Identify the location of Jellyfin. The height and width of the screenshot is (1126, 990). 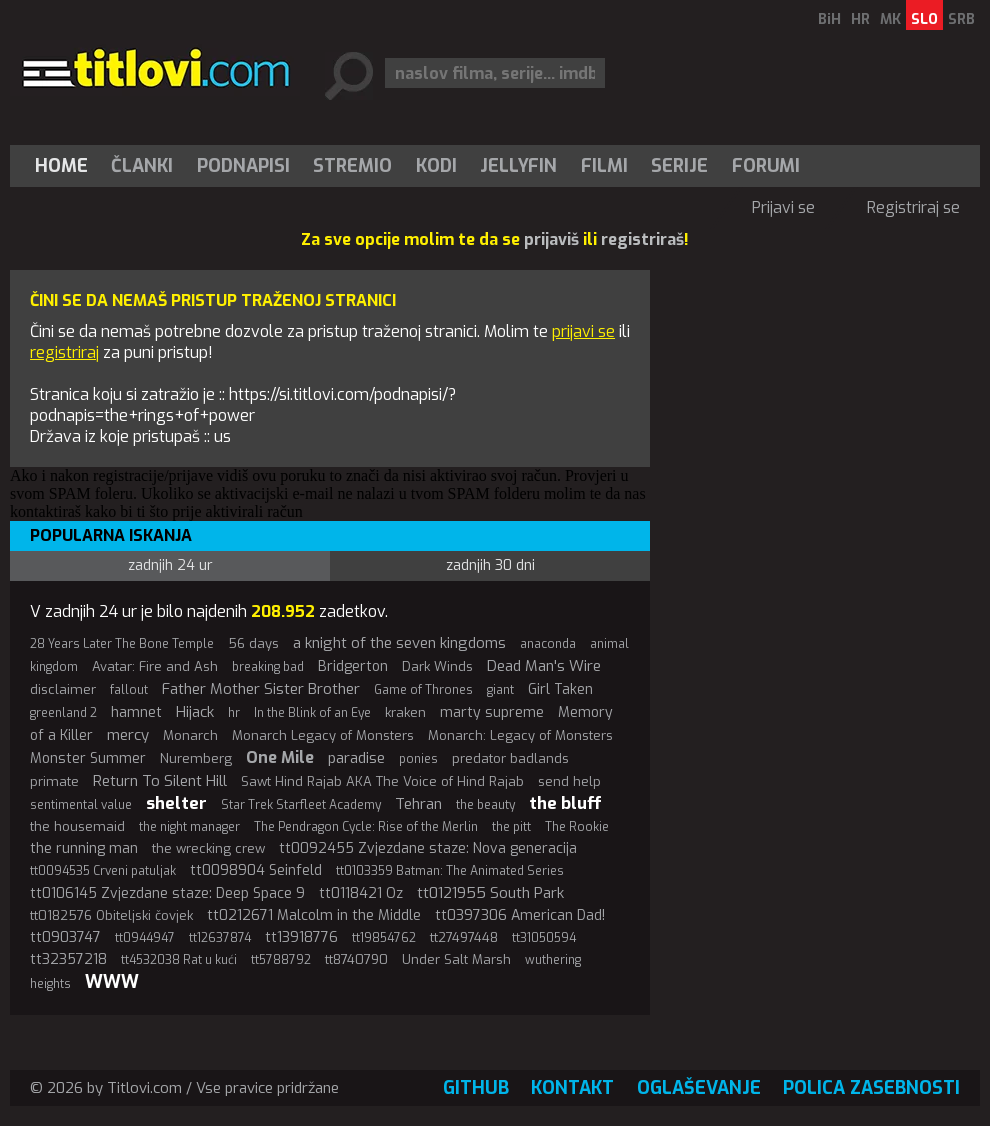
(518, 166).